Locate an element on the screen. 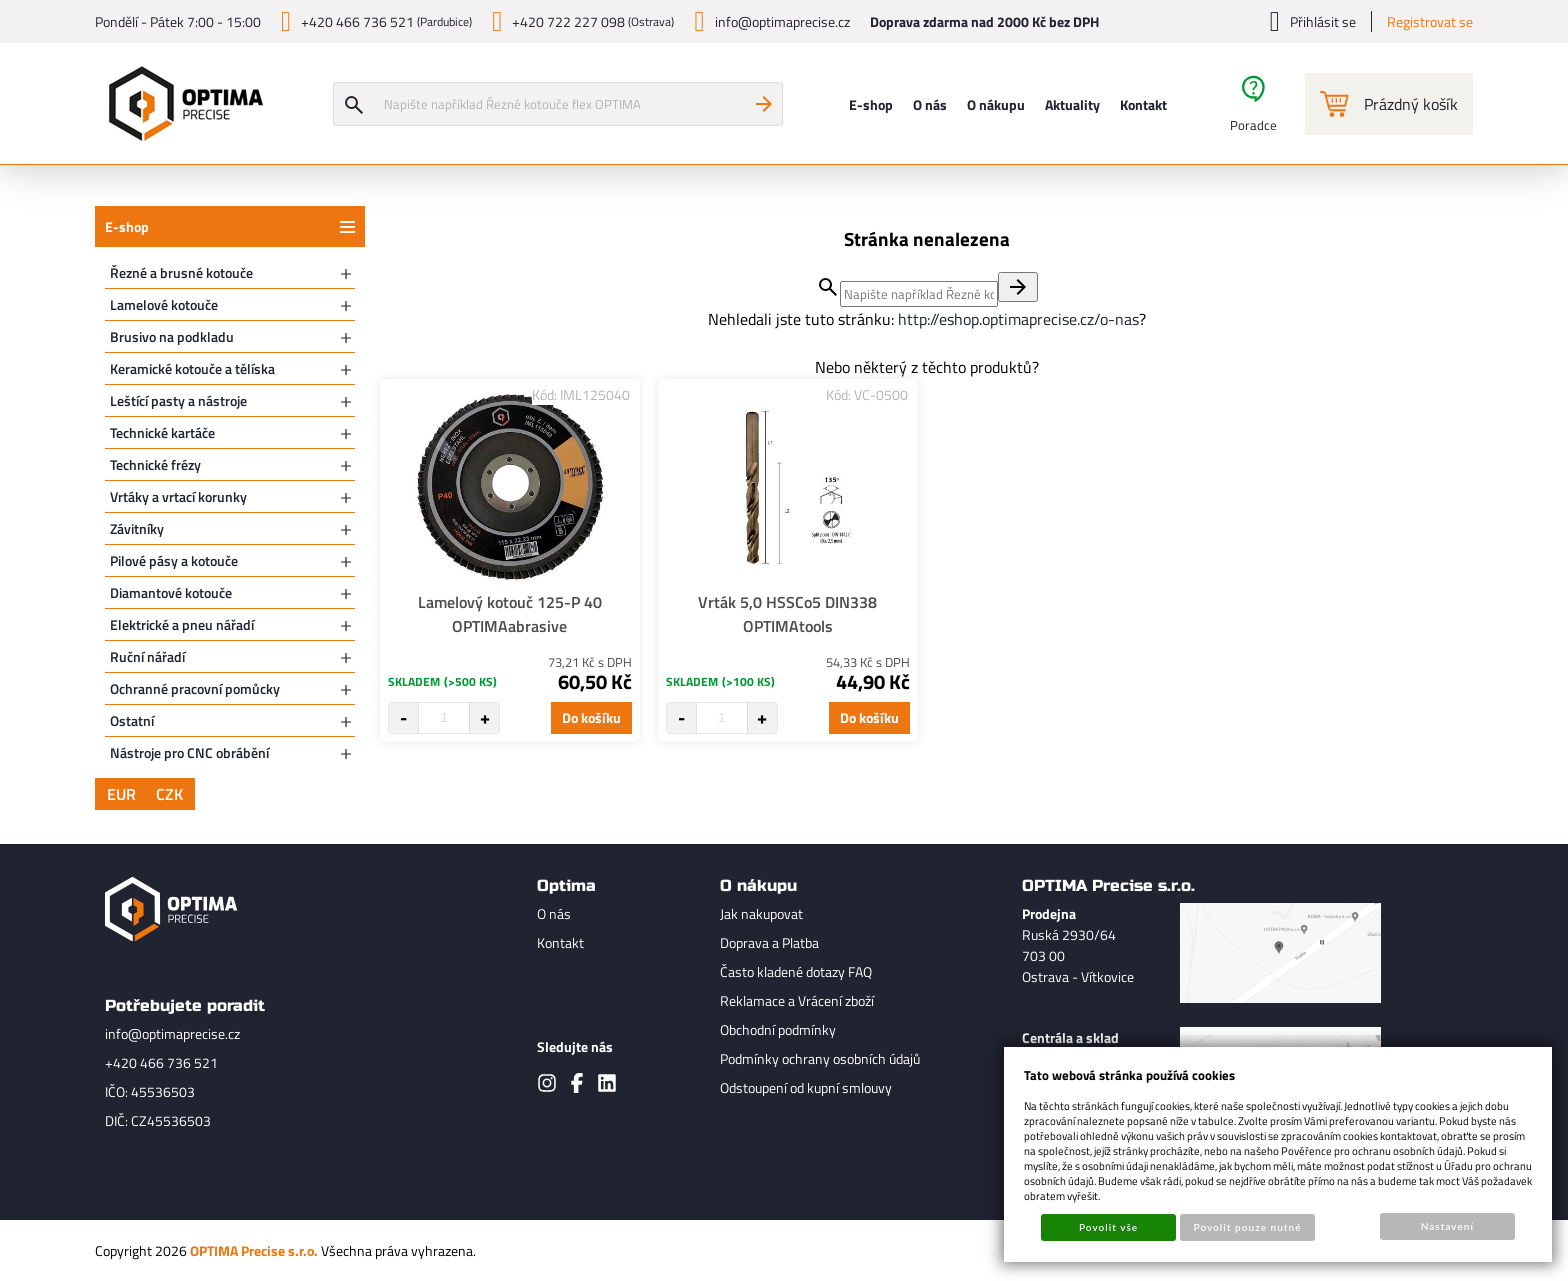 This screenshot has height=1281, width=1568. Lamelový kotouč 125-P 40 OPTIMAabrasive is located at coordinates (510, 614).